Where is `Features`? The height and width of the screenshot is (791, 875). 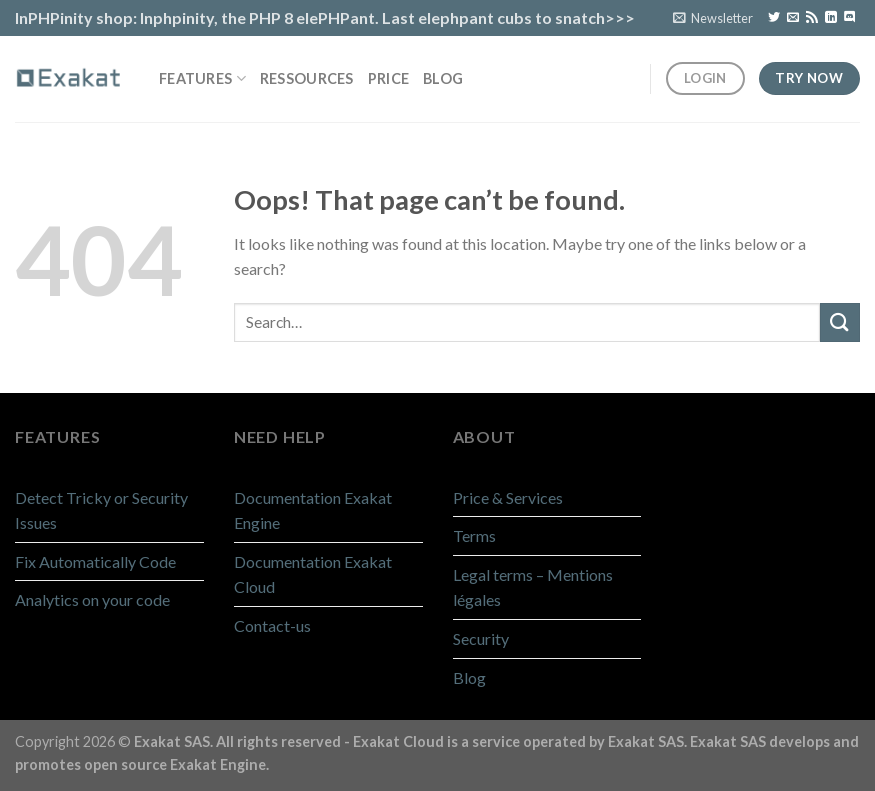
Features is located at coordinates (202, 78).